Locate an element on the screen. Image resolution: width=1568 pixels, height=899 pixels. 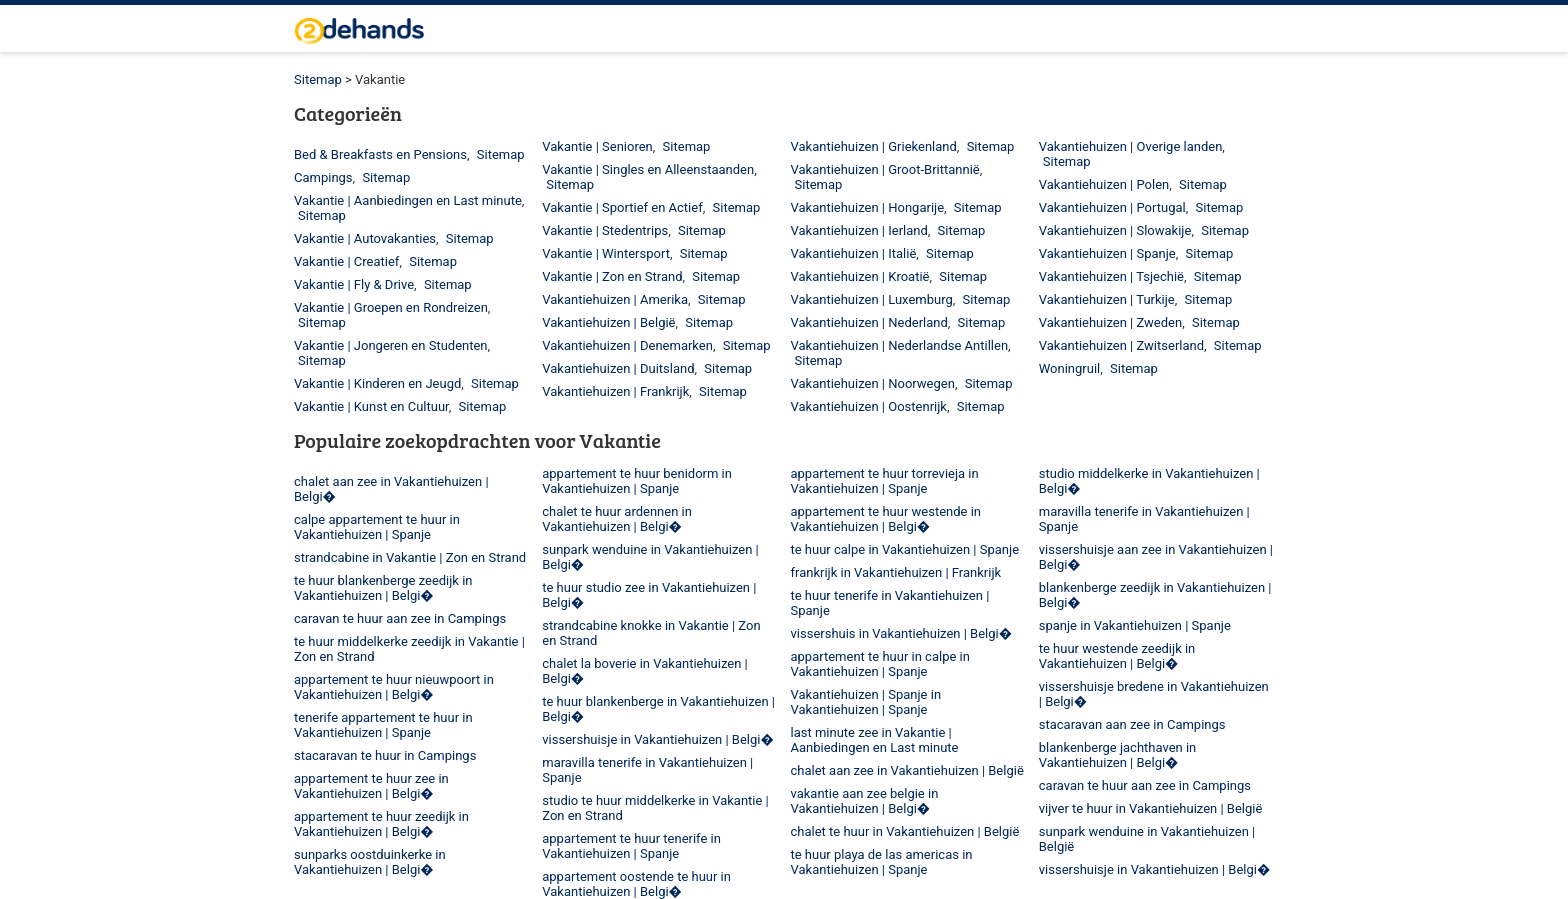
Vakantiehuizen | Slowakije is located at coordinates (1115, 230).